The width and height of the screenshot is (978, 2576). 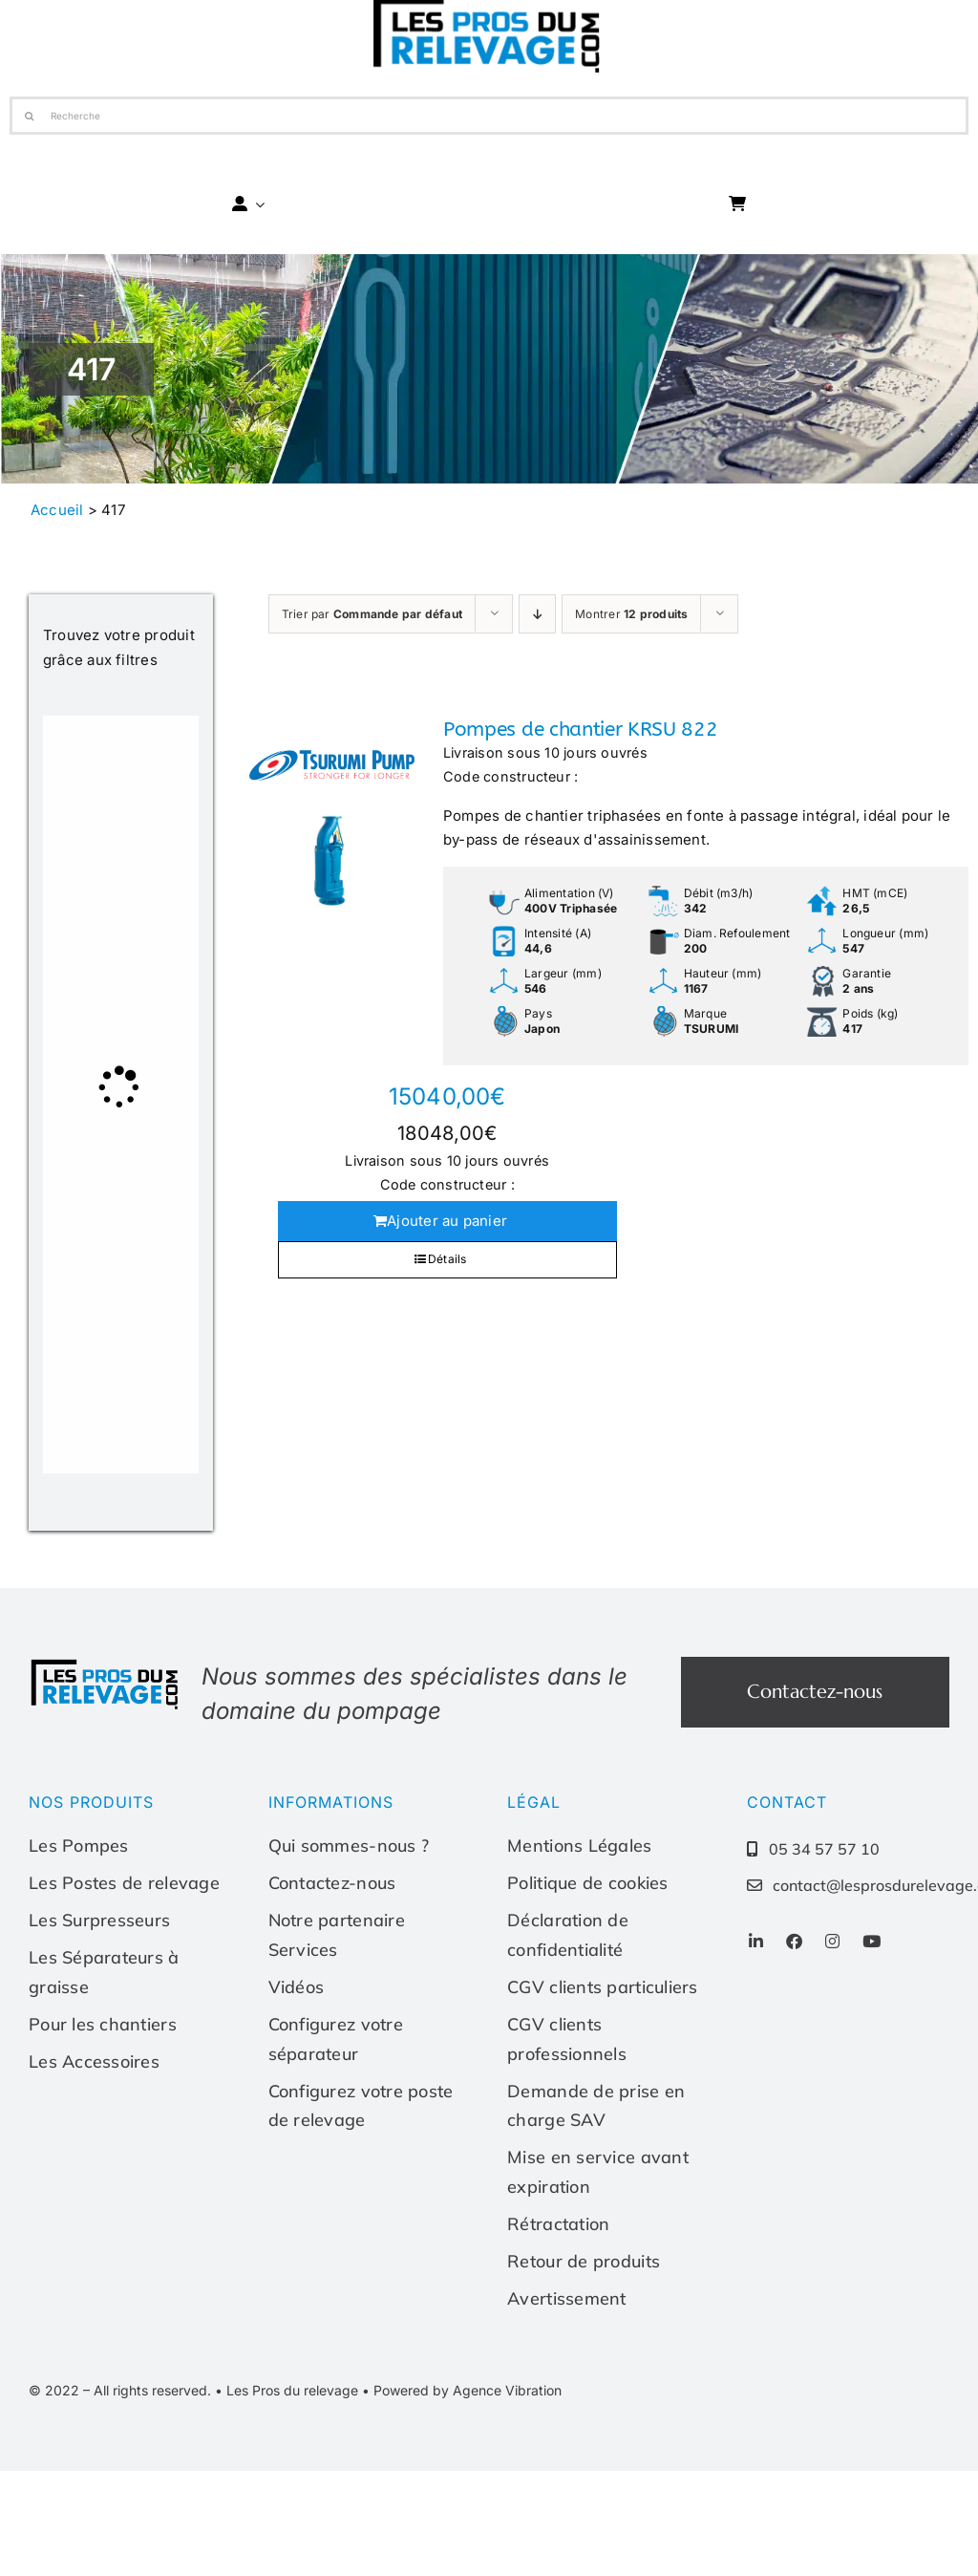 I want to click on Montrer, so click(x=631, y=614).